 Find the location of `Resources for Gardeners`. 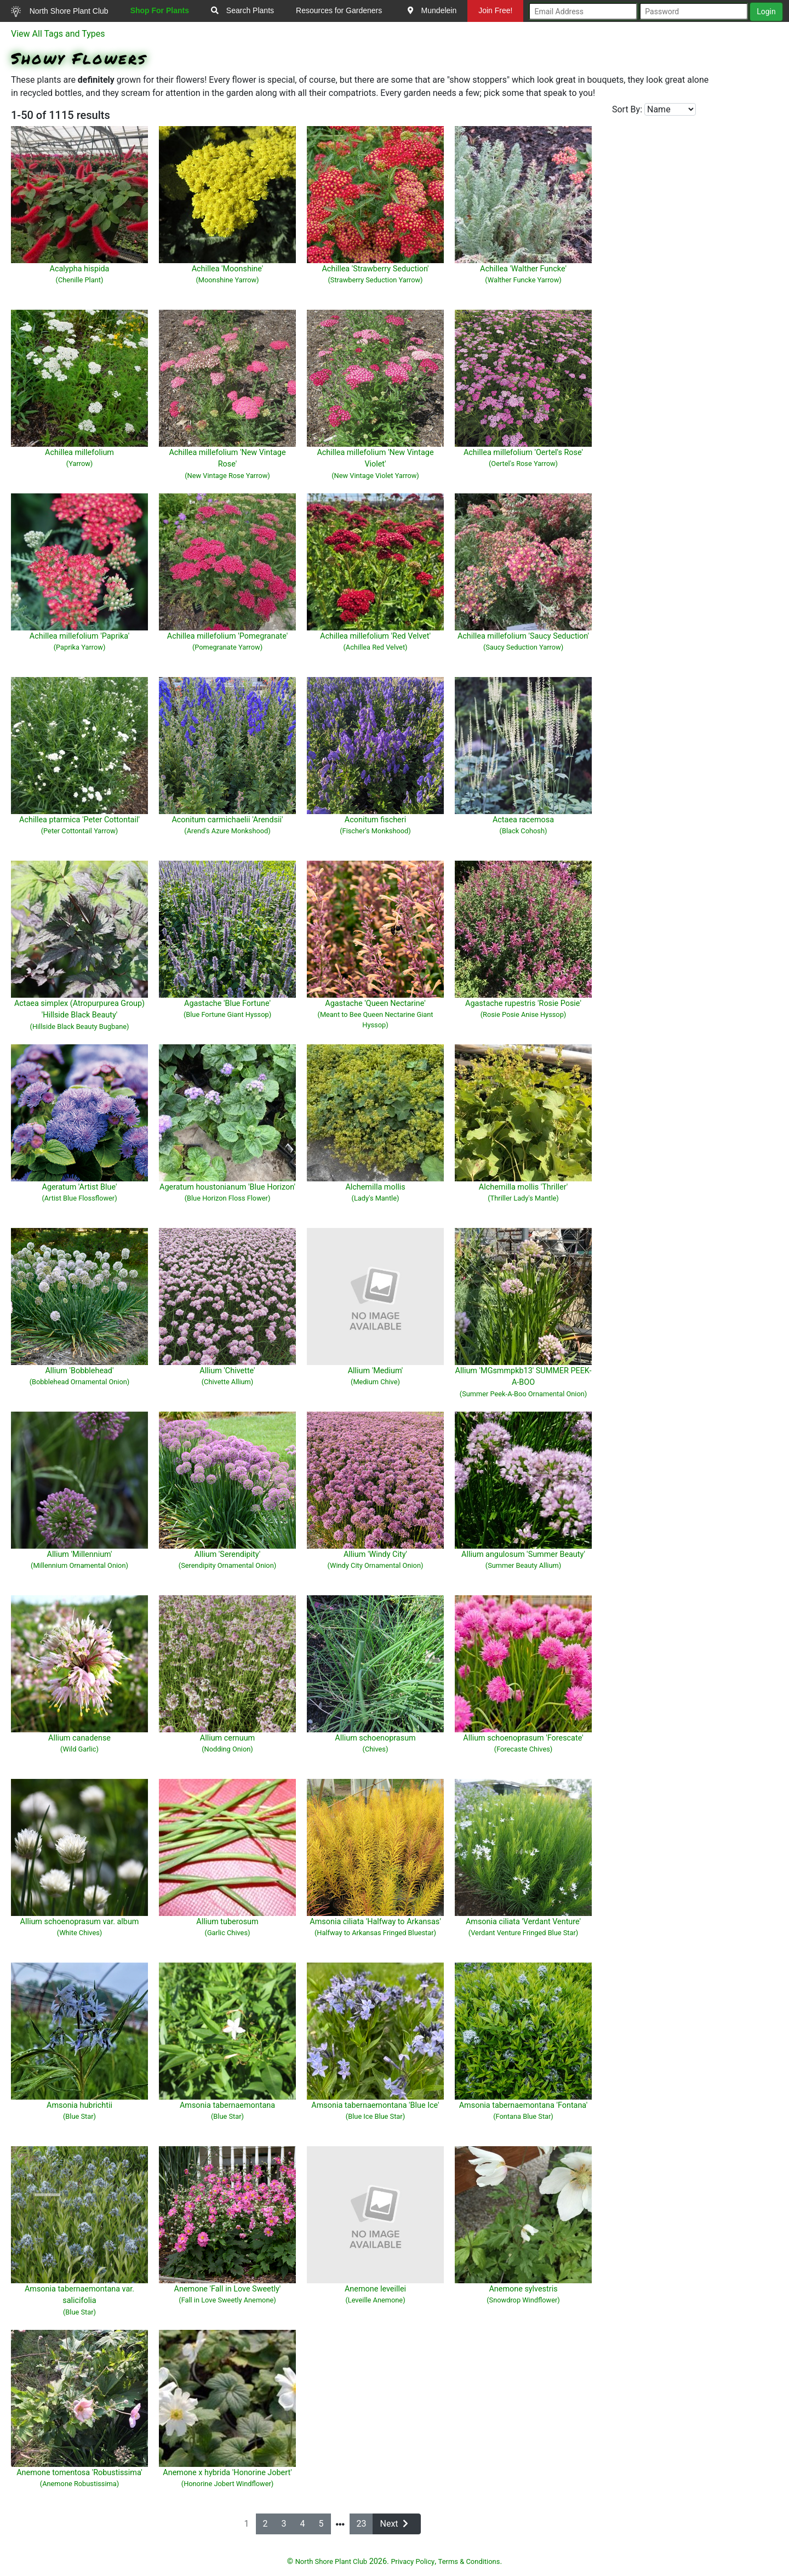

Resources for Gardeners is located at coordinates (339, 10).